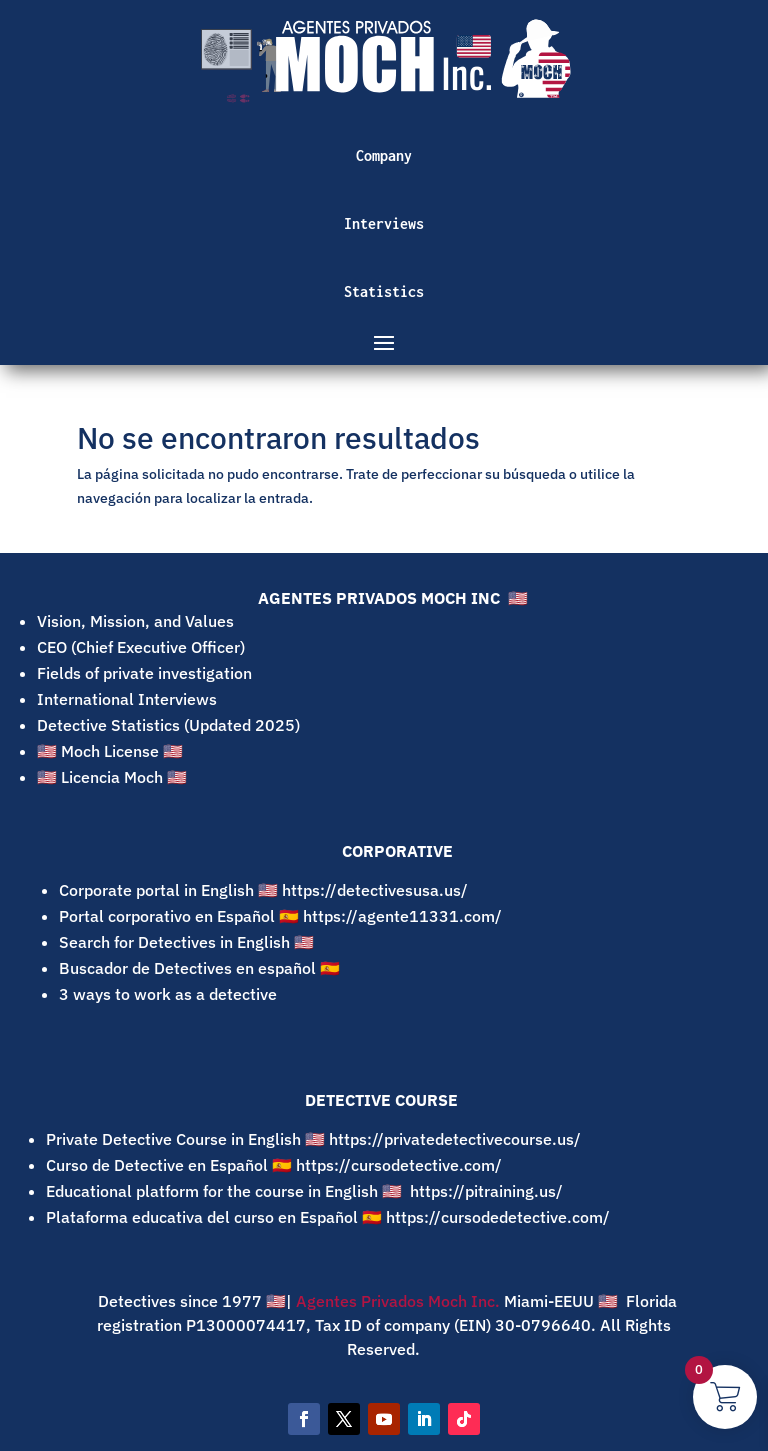  I want to click on https://pitraining.us/, so click(486, 1191).